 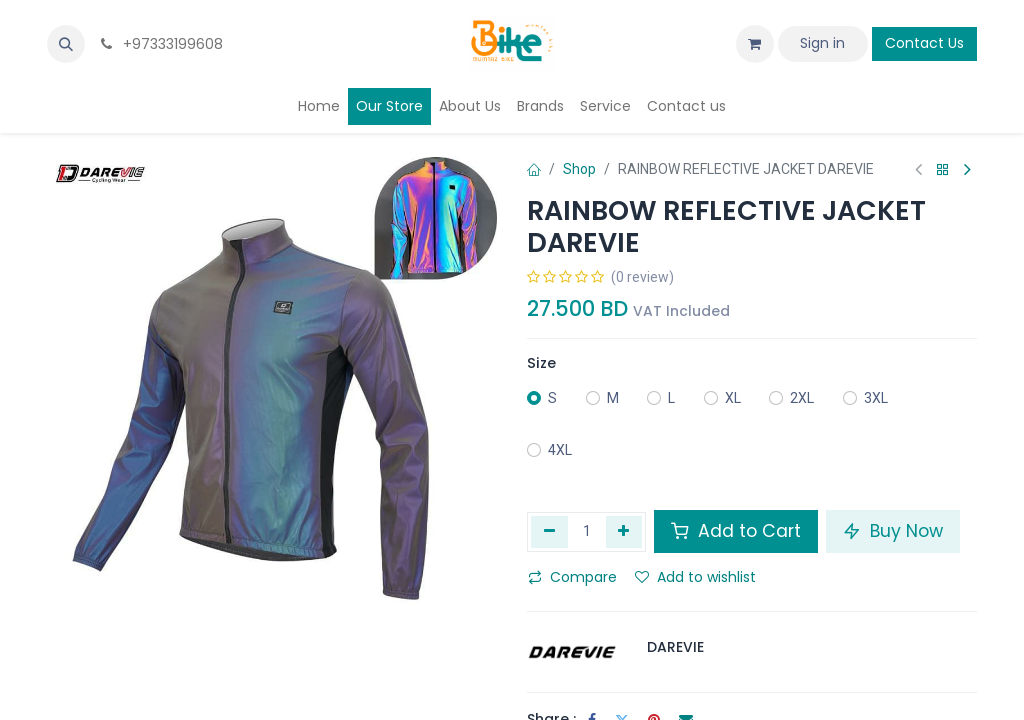 What do you see at coordinates (822, 43) in the screenshot?
I see `Sign in` at bounding box center [822, 43].